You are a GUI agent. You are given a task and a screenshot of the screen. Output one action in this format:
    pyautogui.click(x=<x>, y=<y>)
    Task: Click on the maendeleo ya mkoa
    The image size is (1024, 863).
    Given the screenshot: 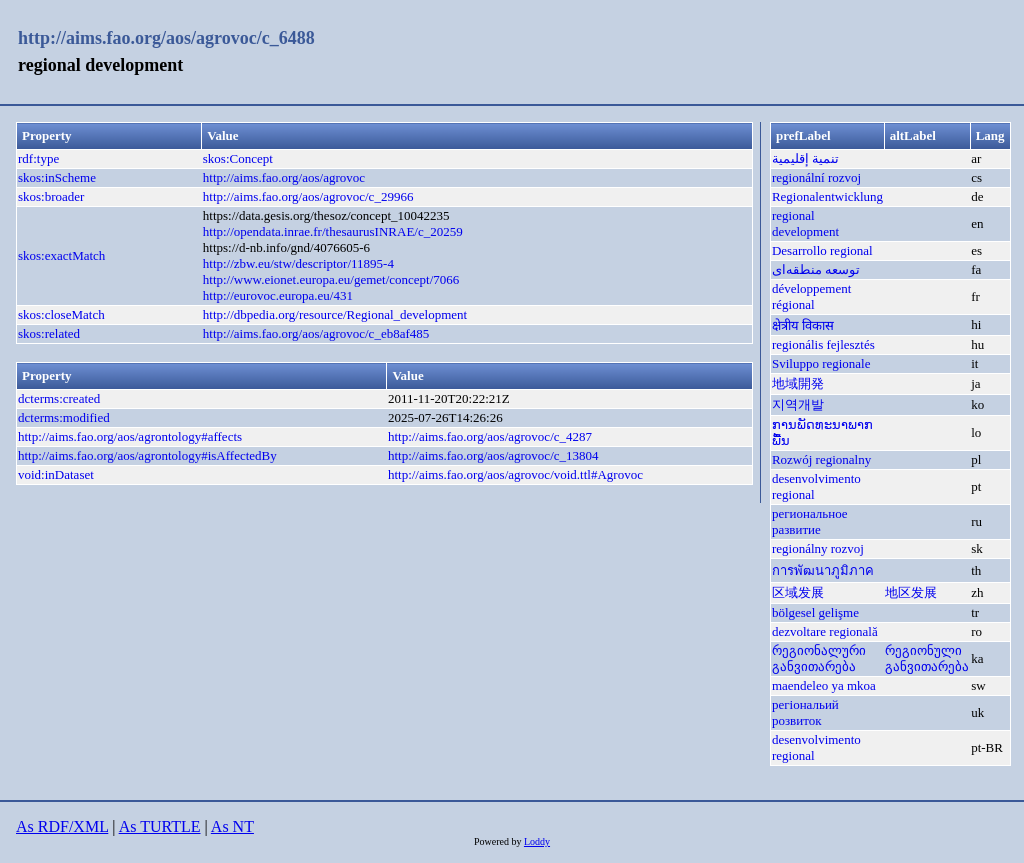 What is the action you would take?
    pyautogui.click(x=824, y=685)
    